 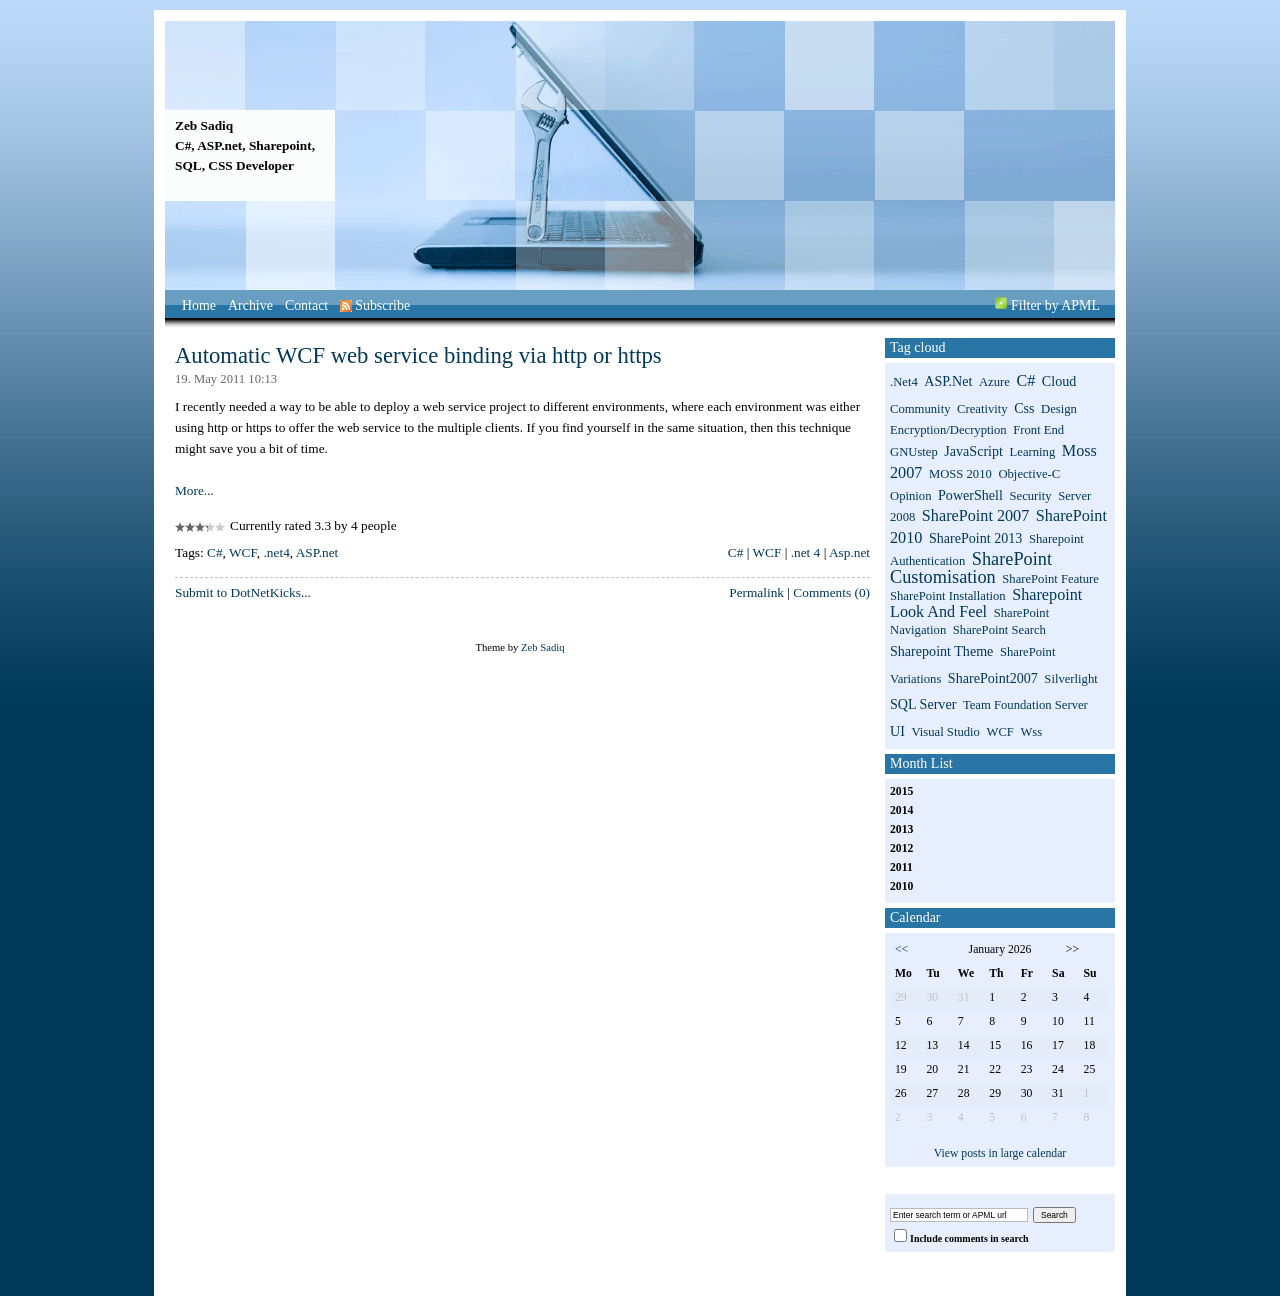 I want to click on ASP.net, so click(x=317, y=552).